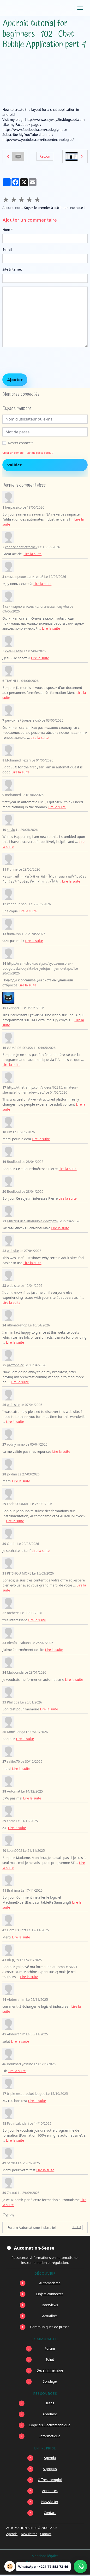  I want to click on Conditions générales d'utilisation, so click(45, 2562).